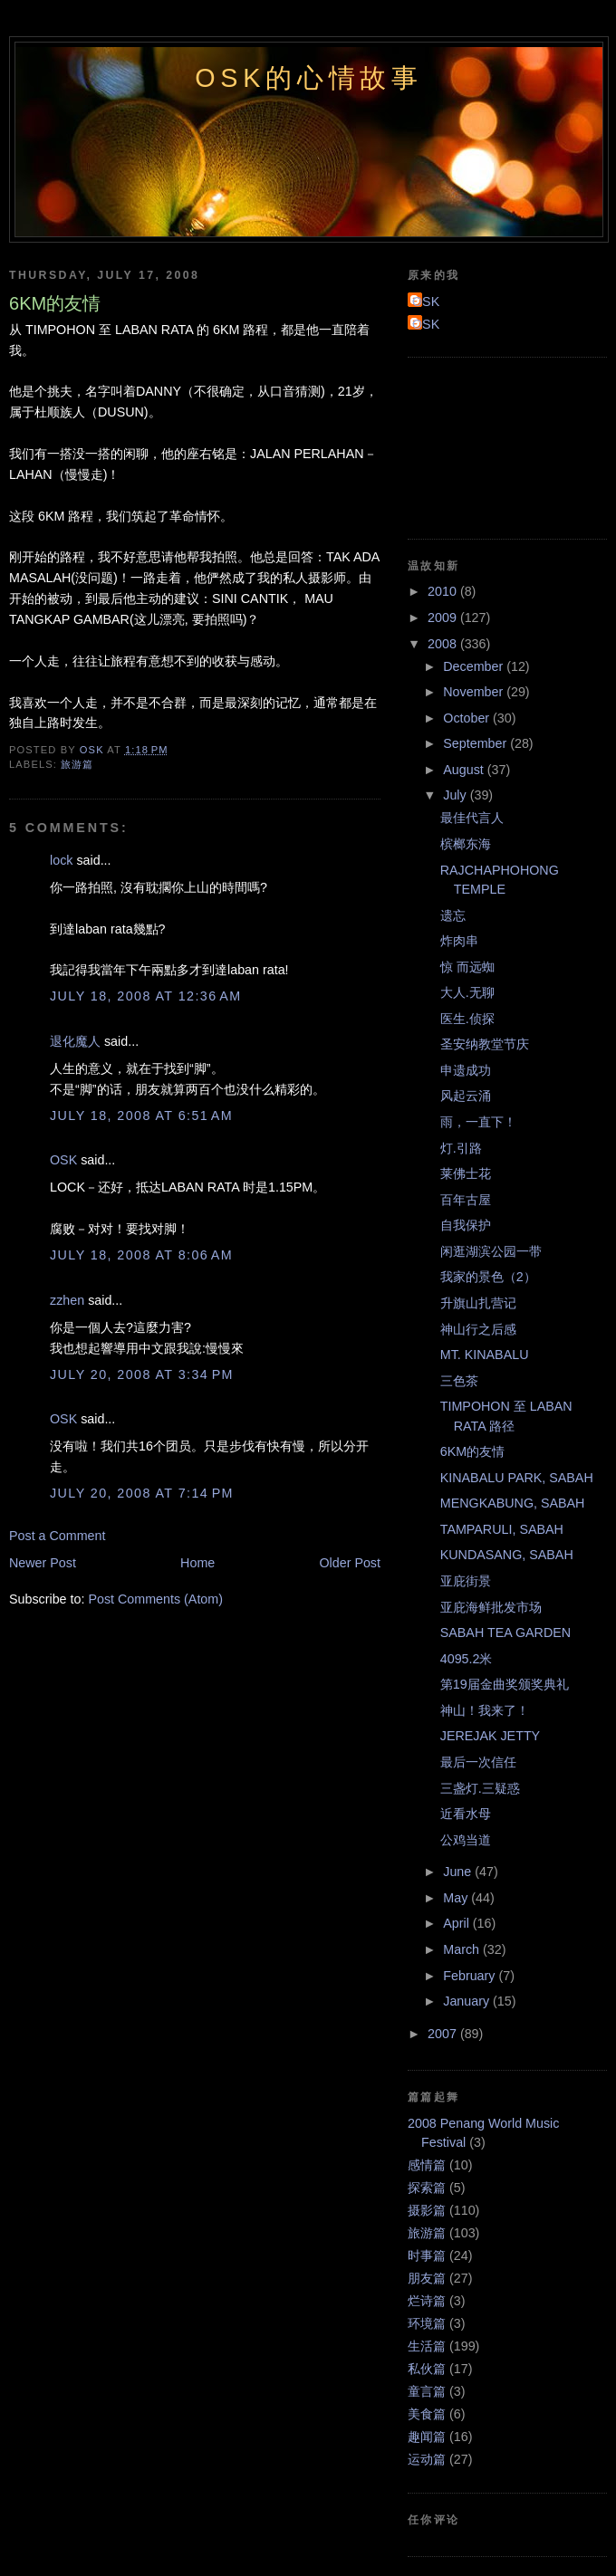 The height and width of the screenshot is (2576, 616). I want to click on OSK的心情故事, so click(309, 77).